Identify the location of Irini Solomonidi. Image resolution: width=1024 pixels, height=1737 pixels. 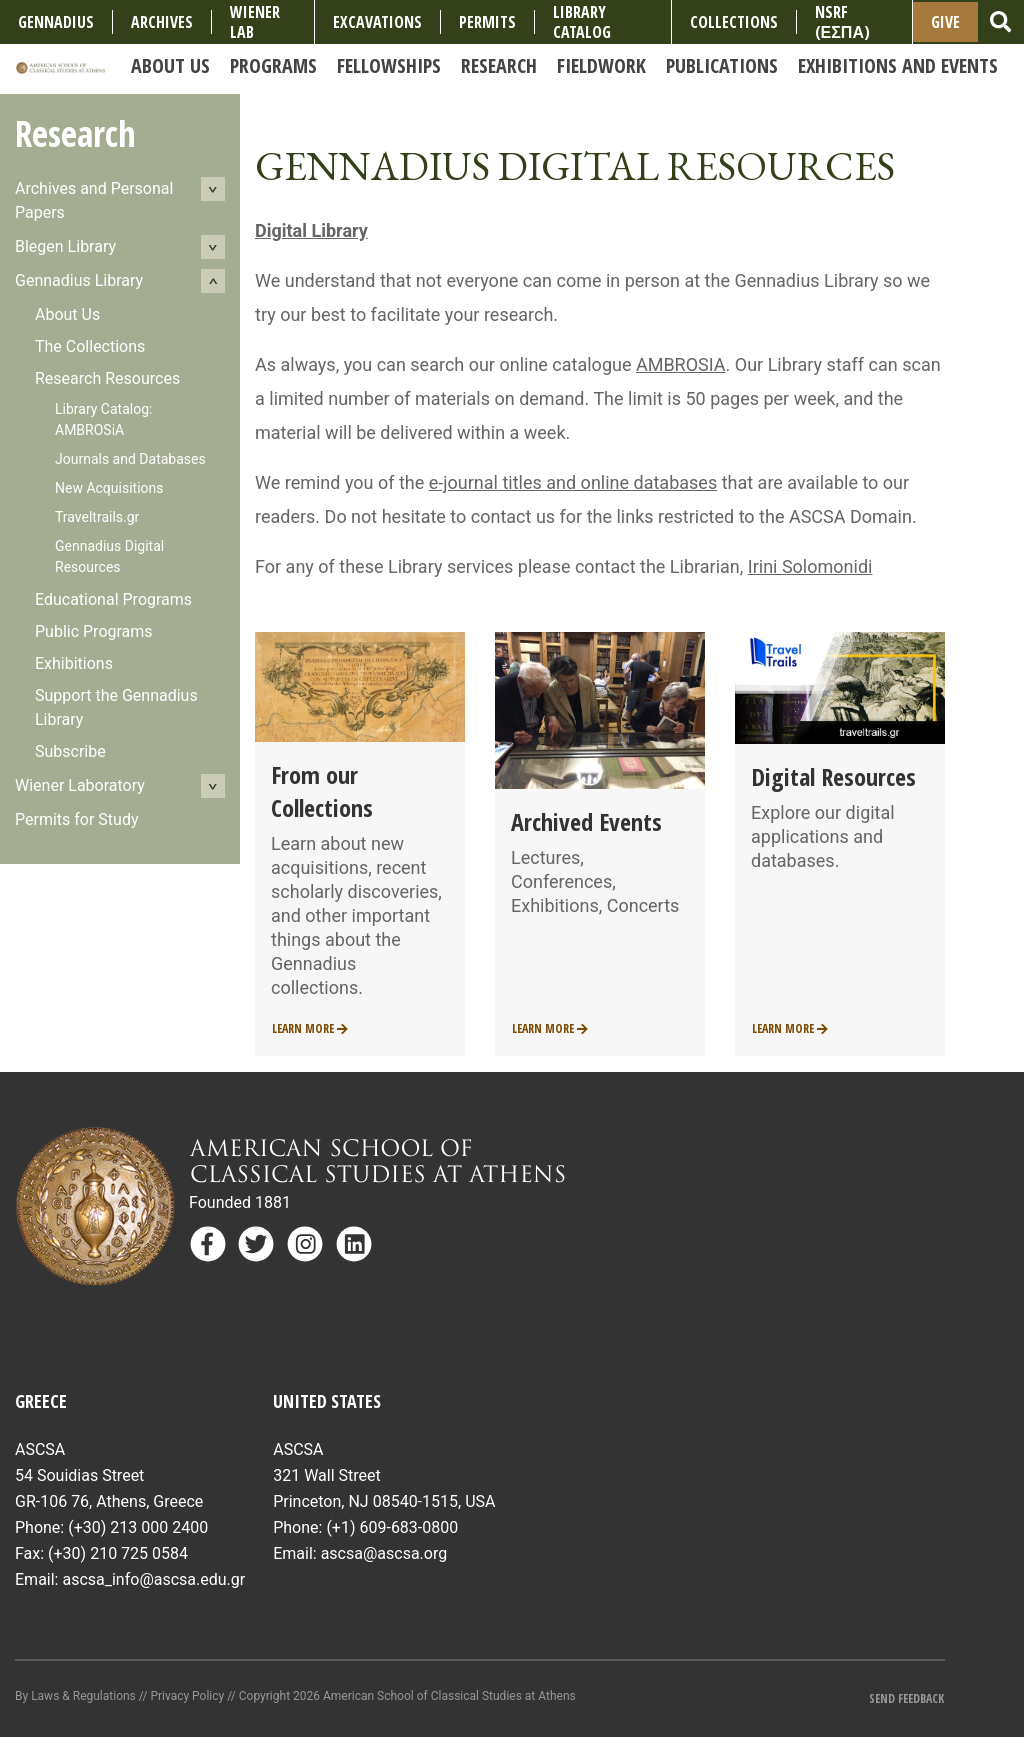
(810, 566).